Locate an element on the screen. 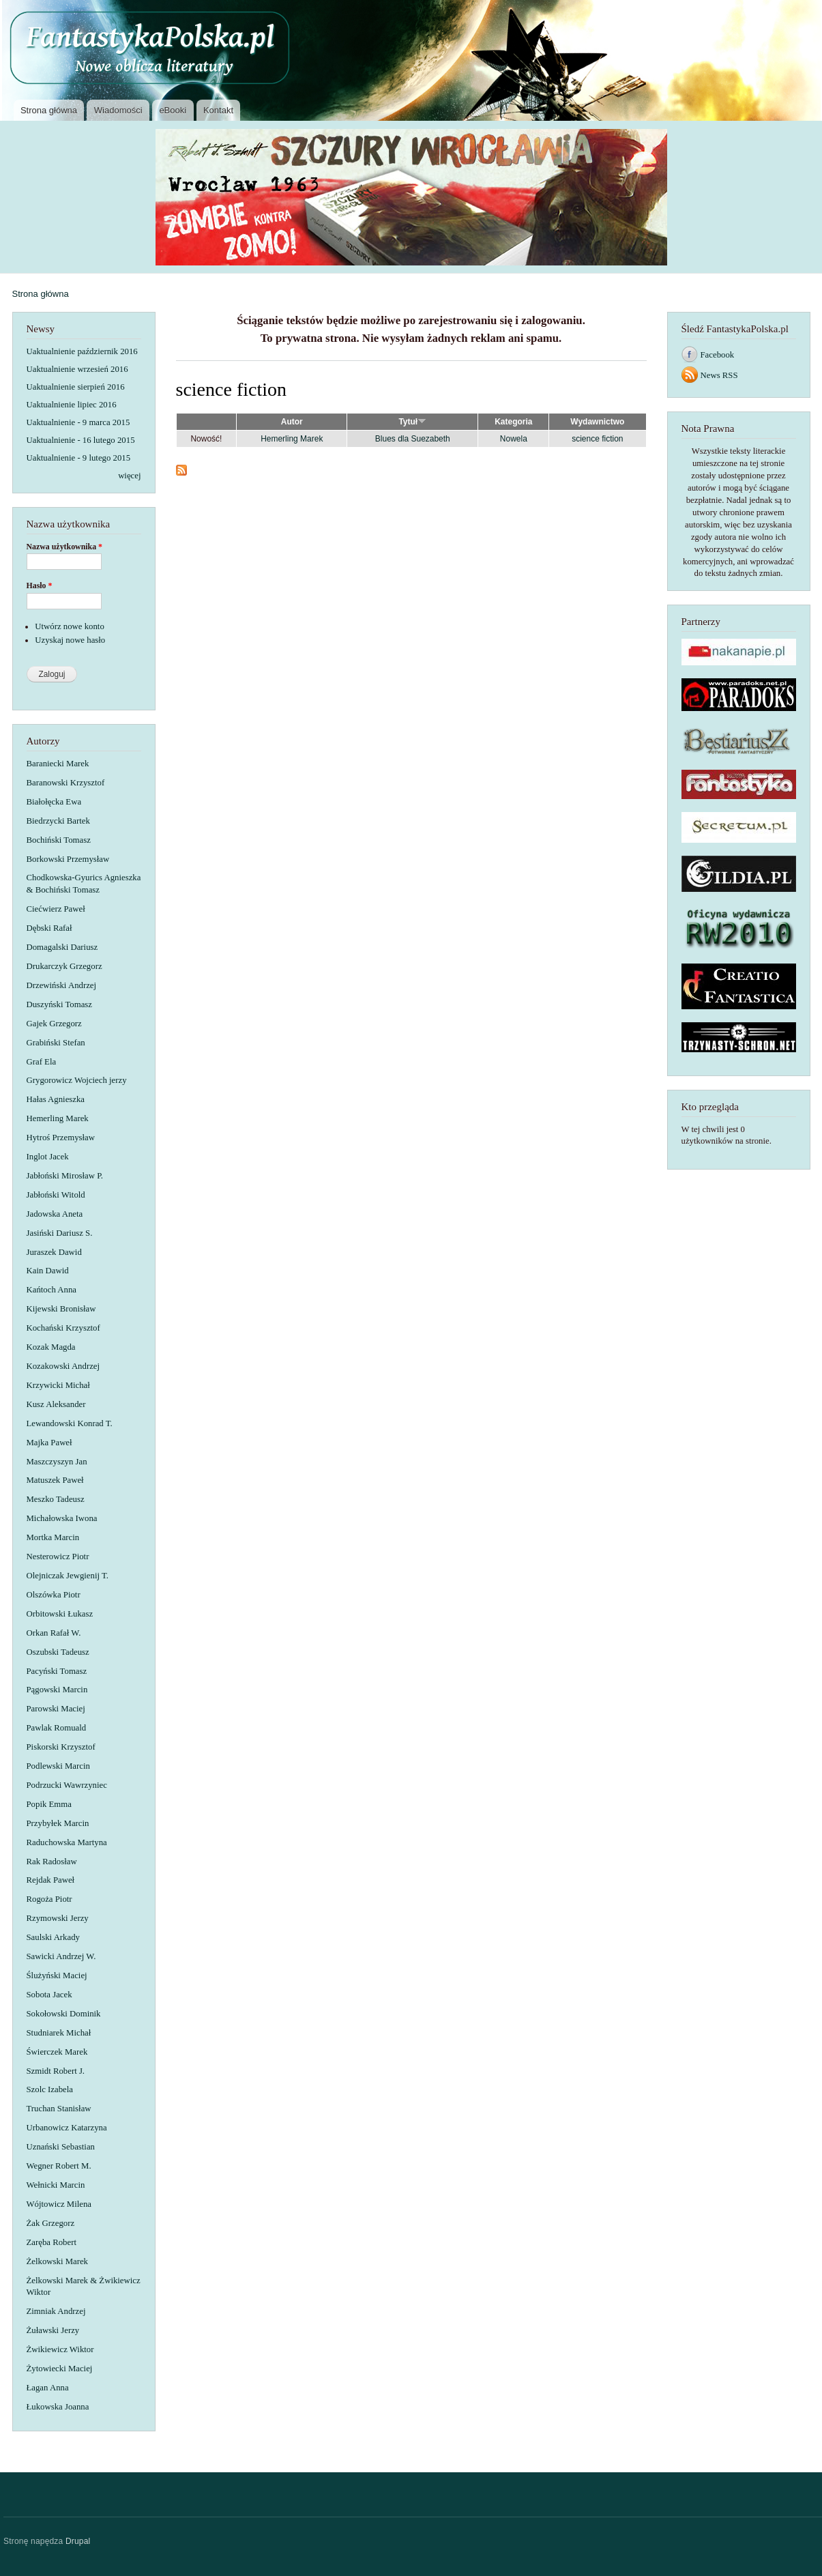 The height and width of the screenshot is (2576, 822). Kusz Aleksander is located at coordinates (56, 1404).